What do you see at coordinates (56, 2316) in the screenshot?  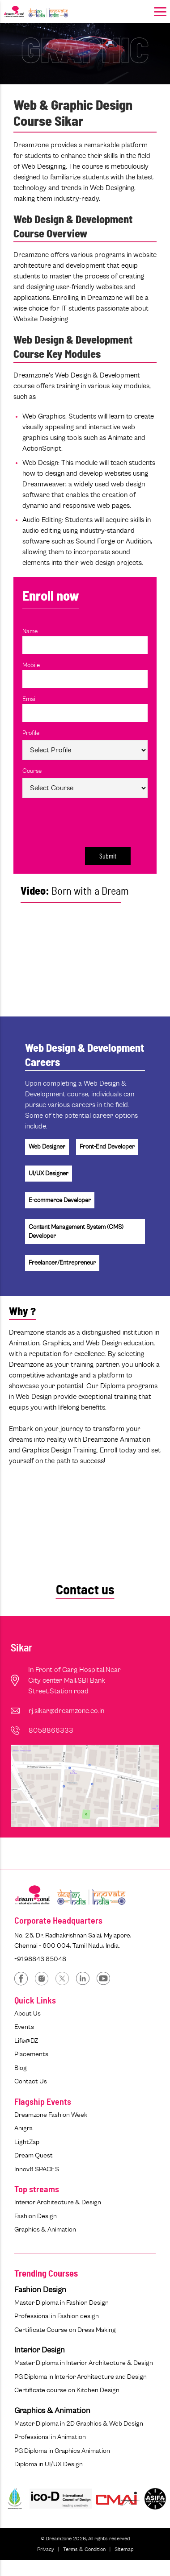 I see `Professional in Fashion design` at bounding box center [56, 2316].